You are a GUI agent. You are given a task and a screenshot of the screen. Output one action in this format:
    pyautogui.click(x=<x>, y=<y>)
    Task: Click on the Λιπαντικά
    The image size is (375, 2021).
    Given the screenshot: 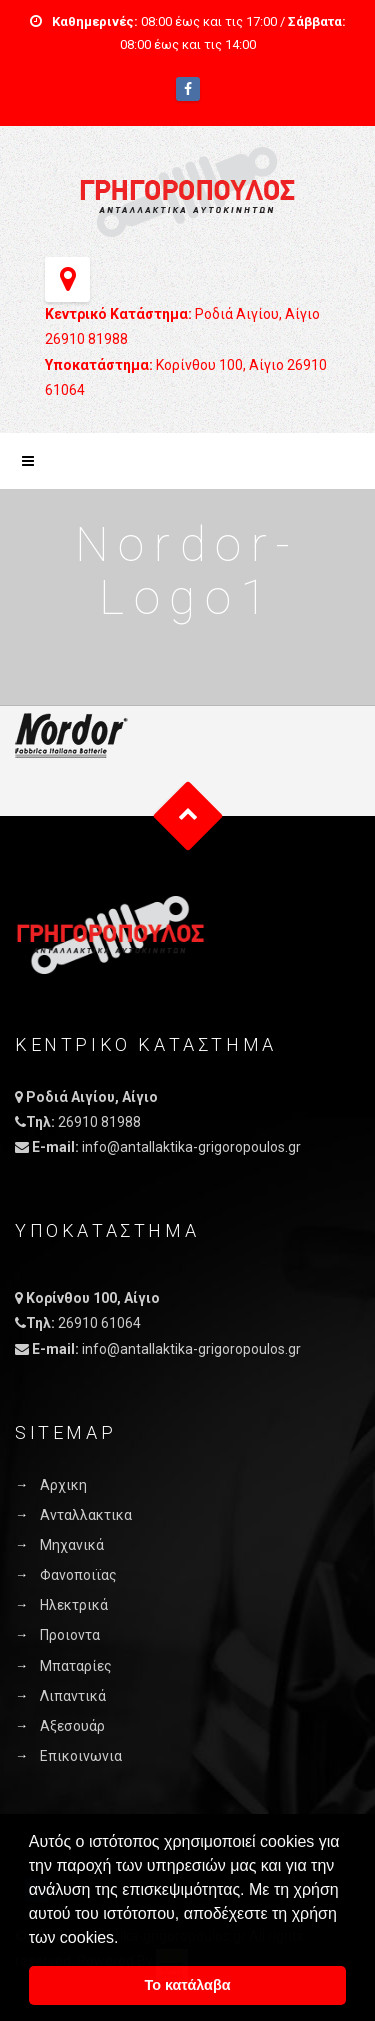 What is the action you would take?
    pyautogui.click(x=73, y=1696)
    